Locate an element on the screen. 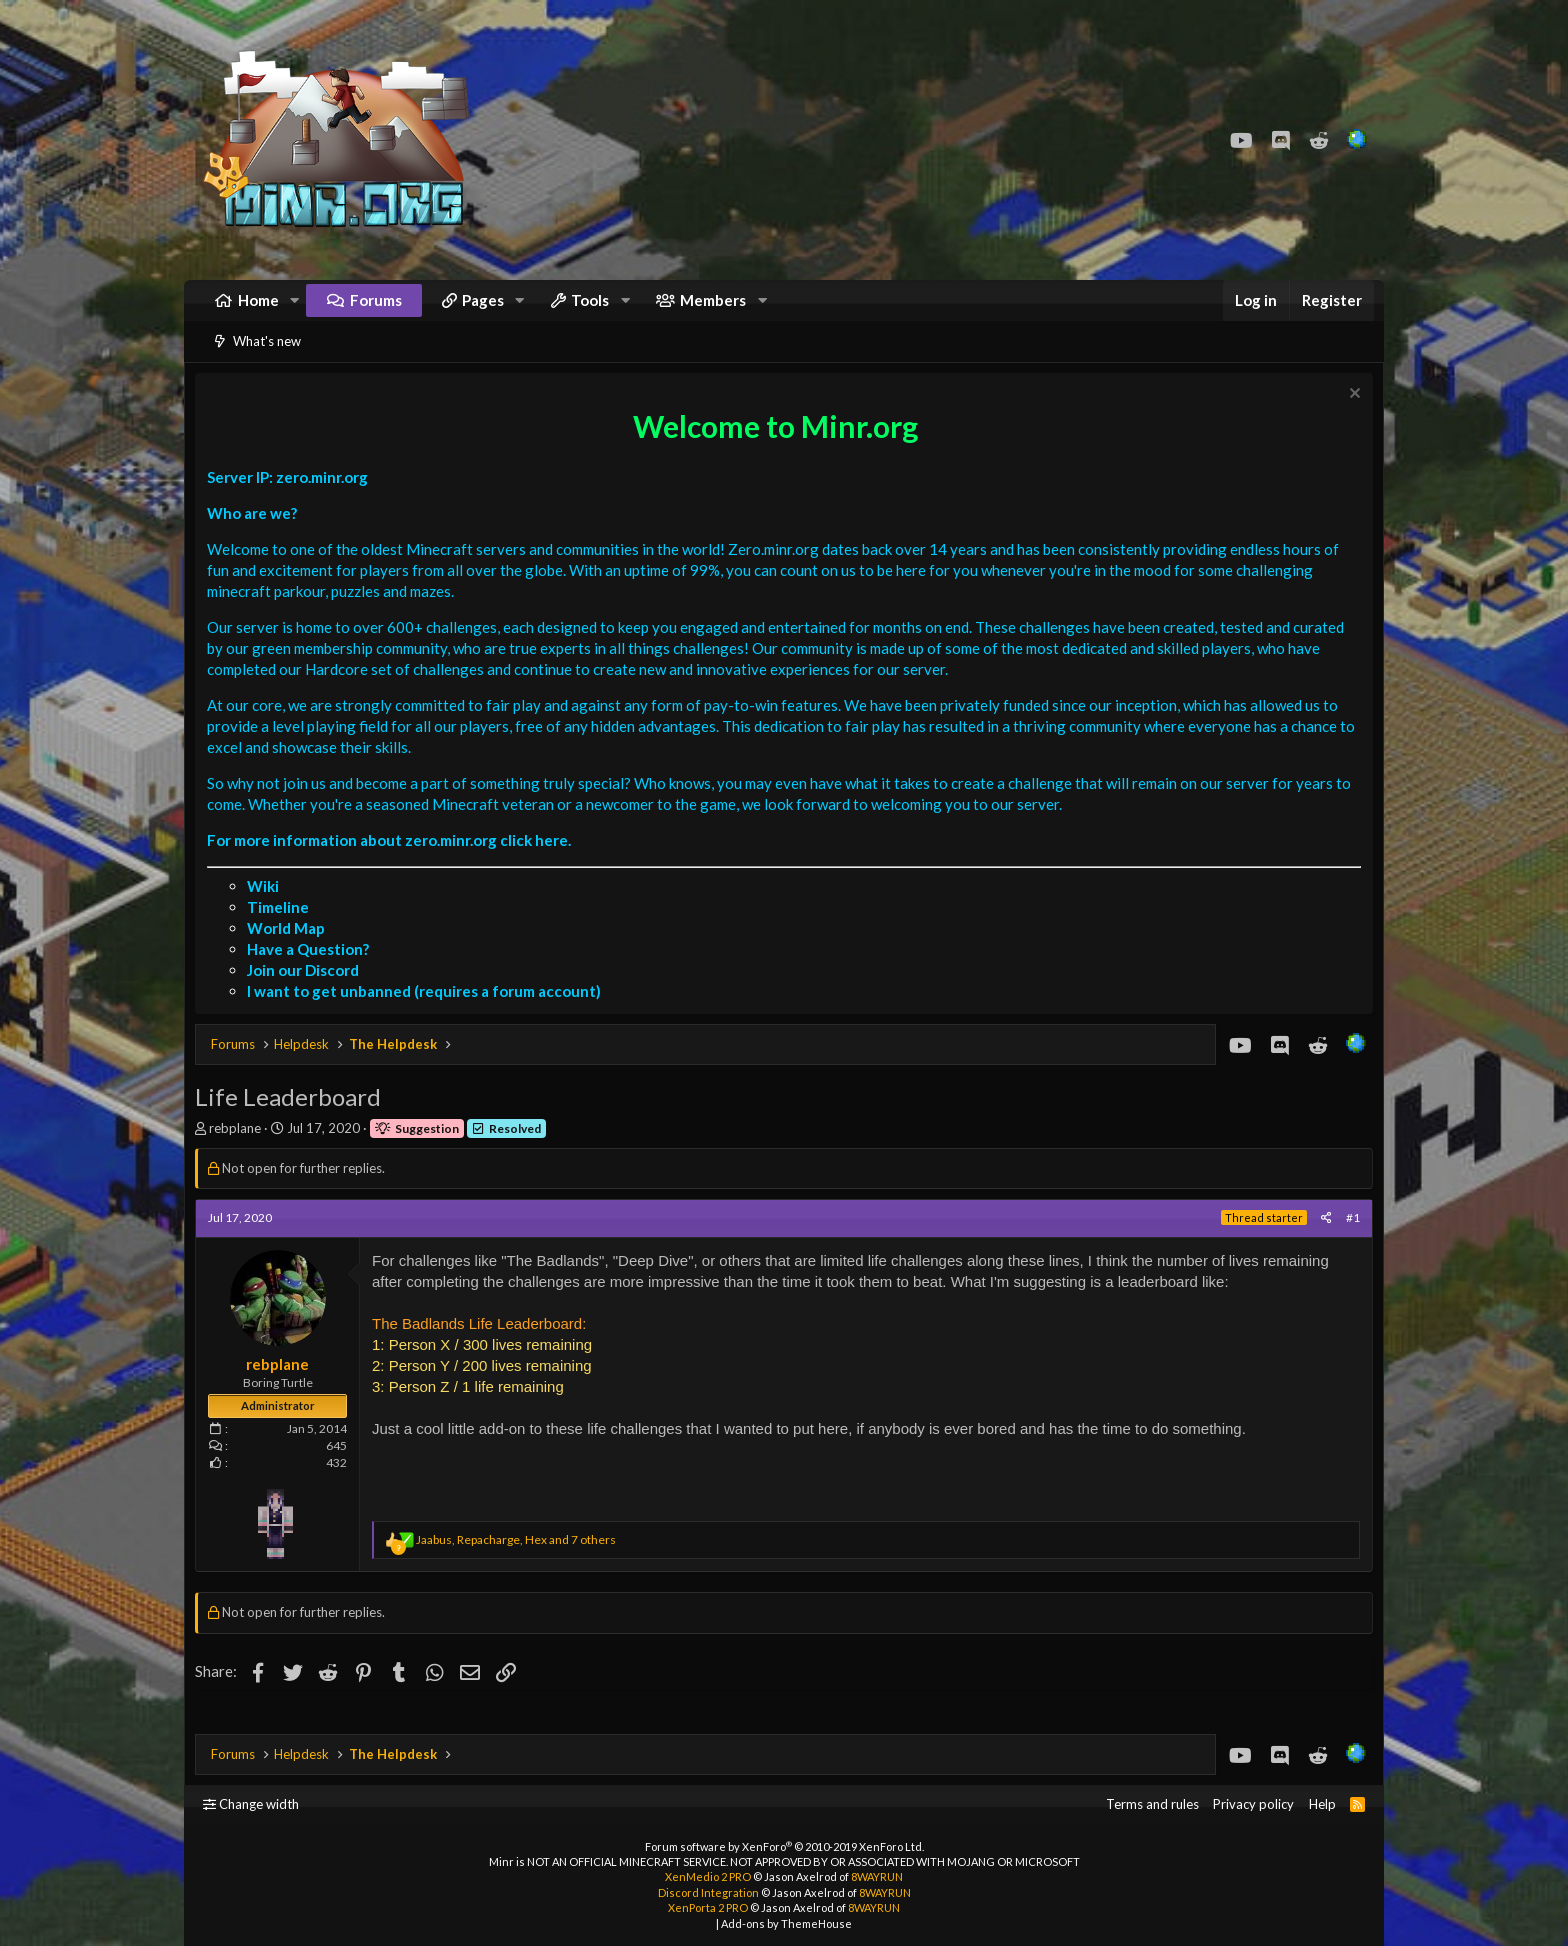  Members is located at coordinates (713, 310).